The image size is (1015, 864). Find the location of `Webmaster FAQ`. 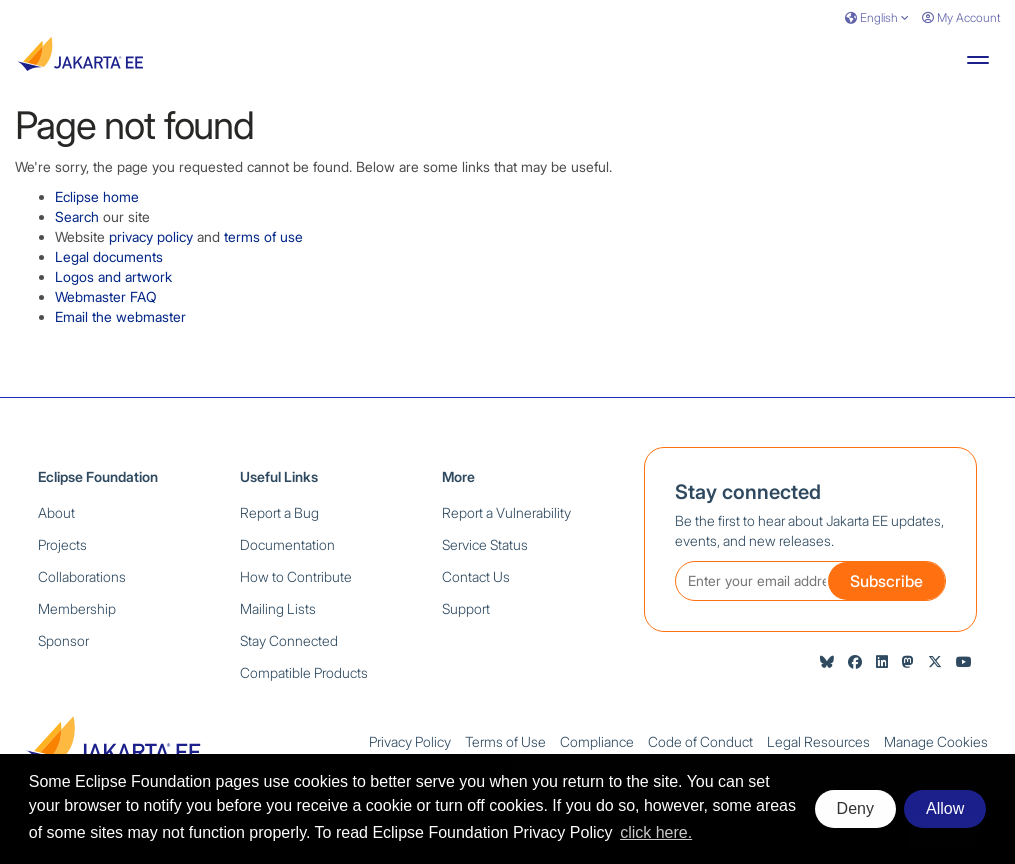

Webmaster FAQ is located at coordinates (106, 296).